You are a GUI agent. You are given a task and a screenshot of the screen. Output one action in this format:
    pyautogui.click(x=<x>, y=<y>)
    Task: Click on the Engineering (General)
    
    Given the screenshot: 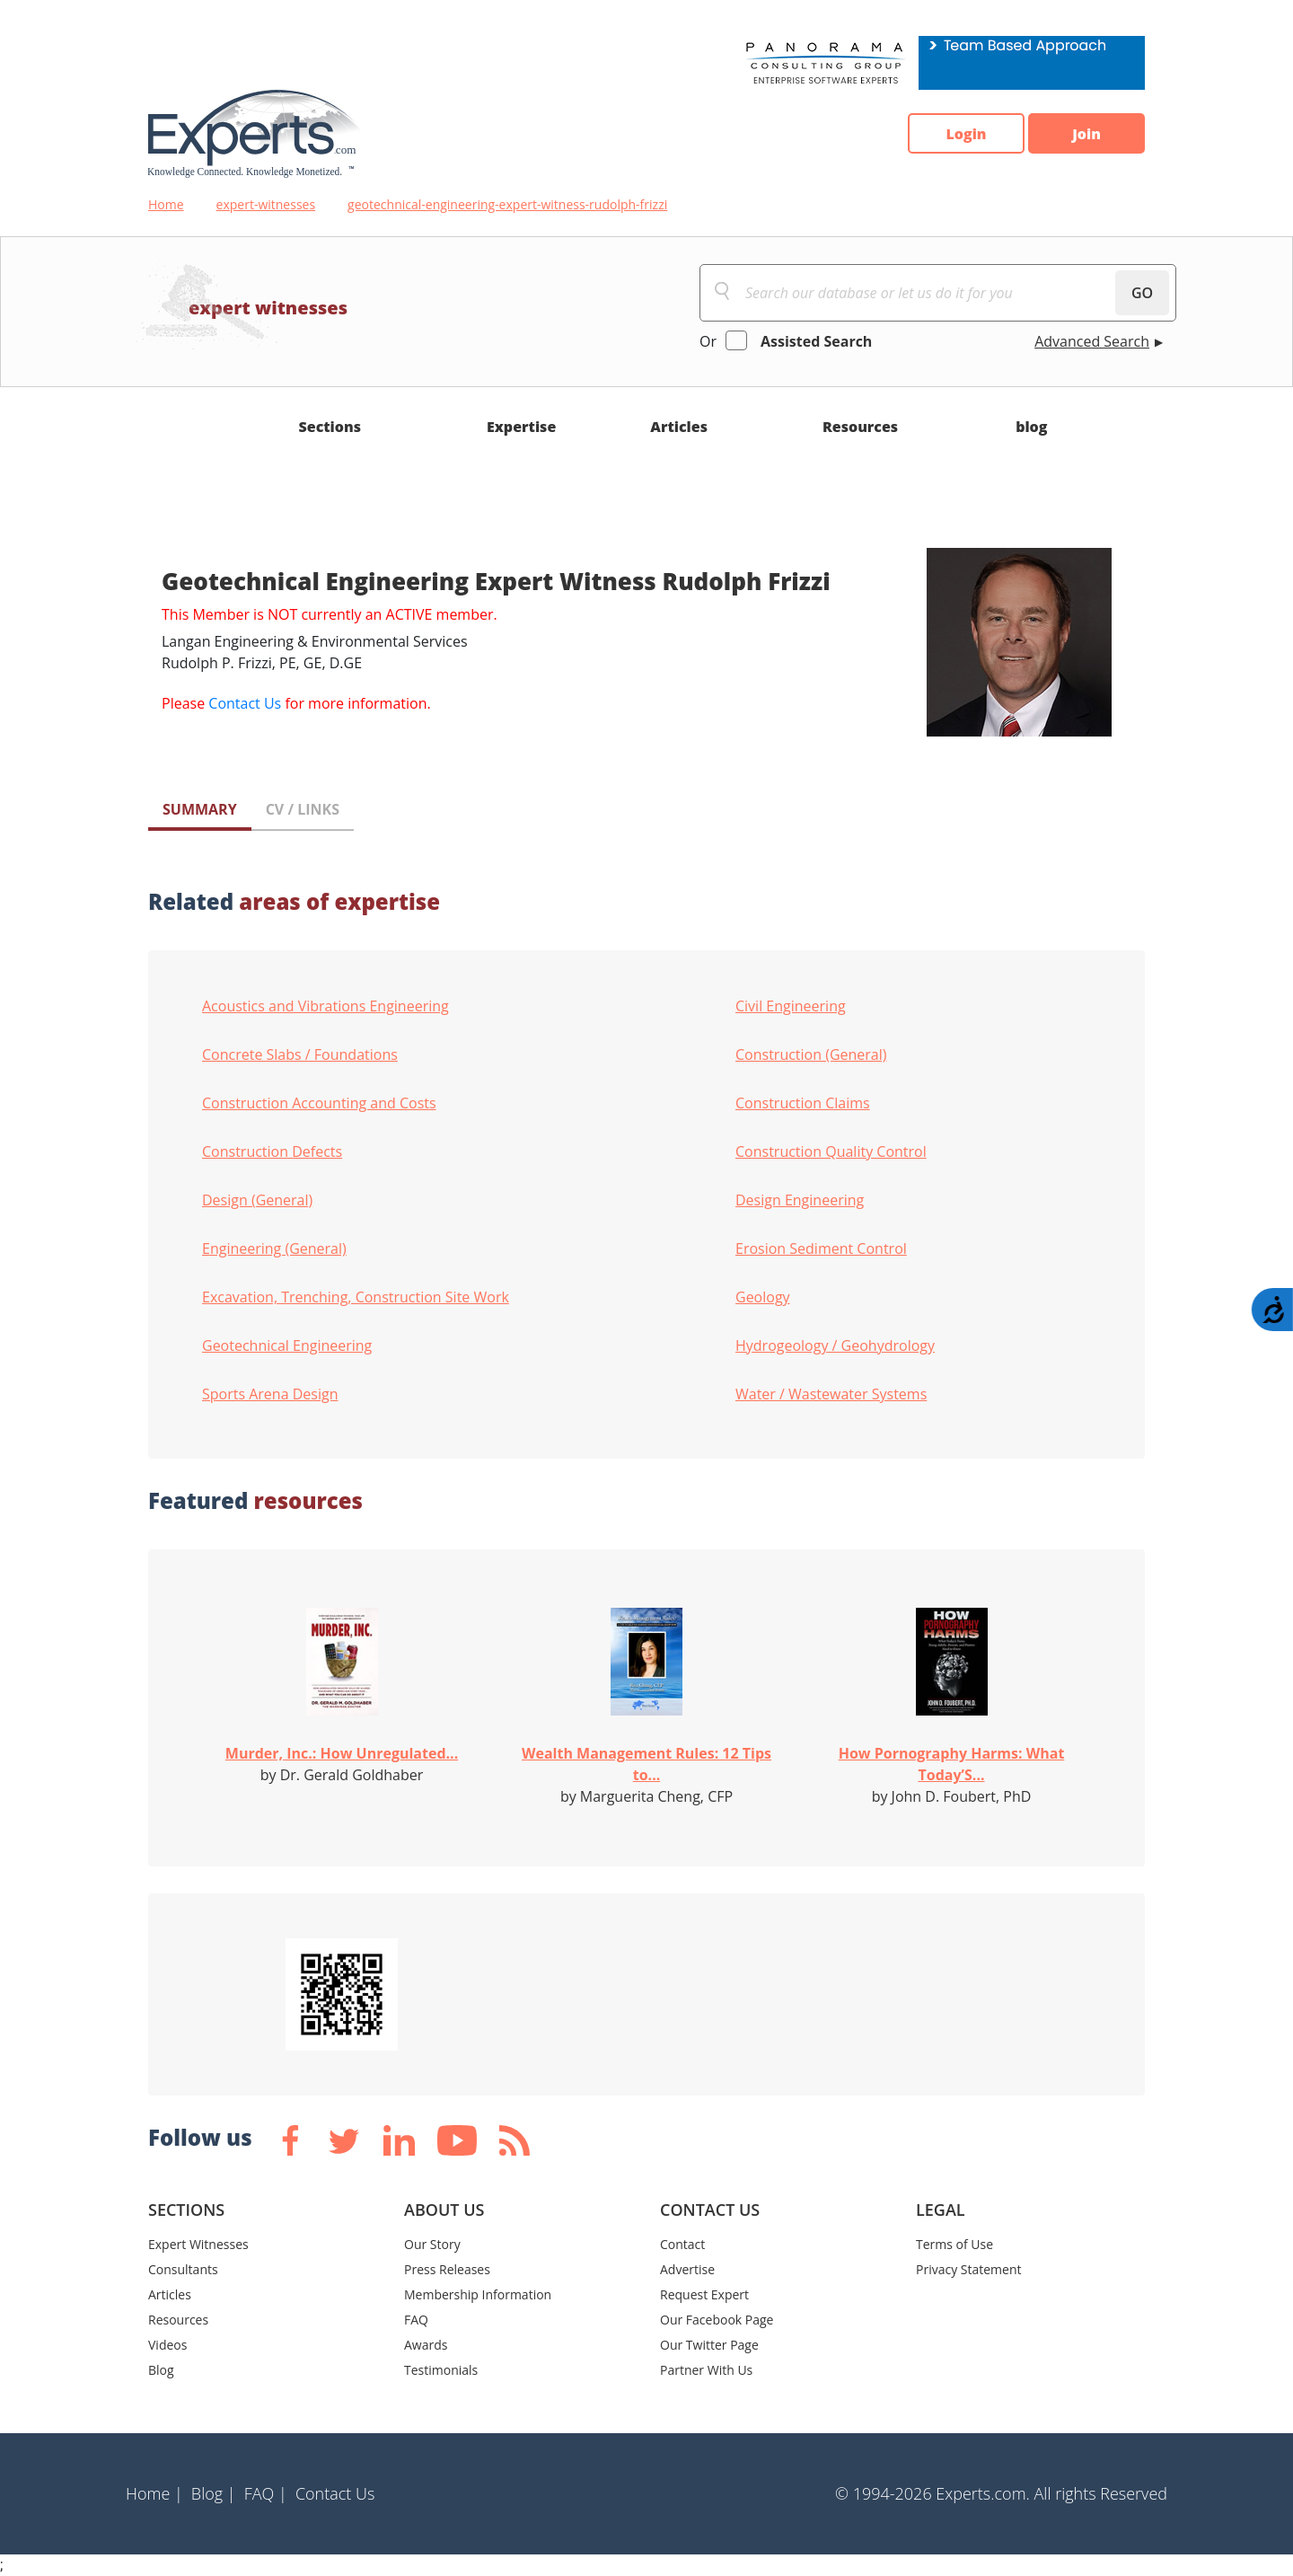 What is the action you would take?
    pyautogui.click(x=274, y=1248)
    